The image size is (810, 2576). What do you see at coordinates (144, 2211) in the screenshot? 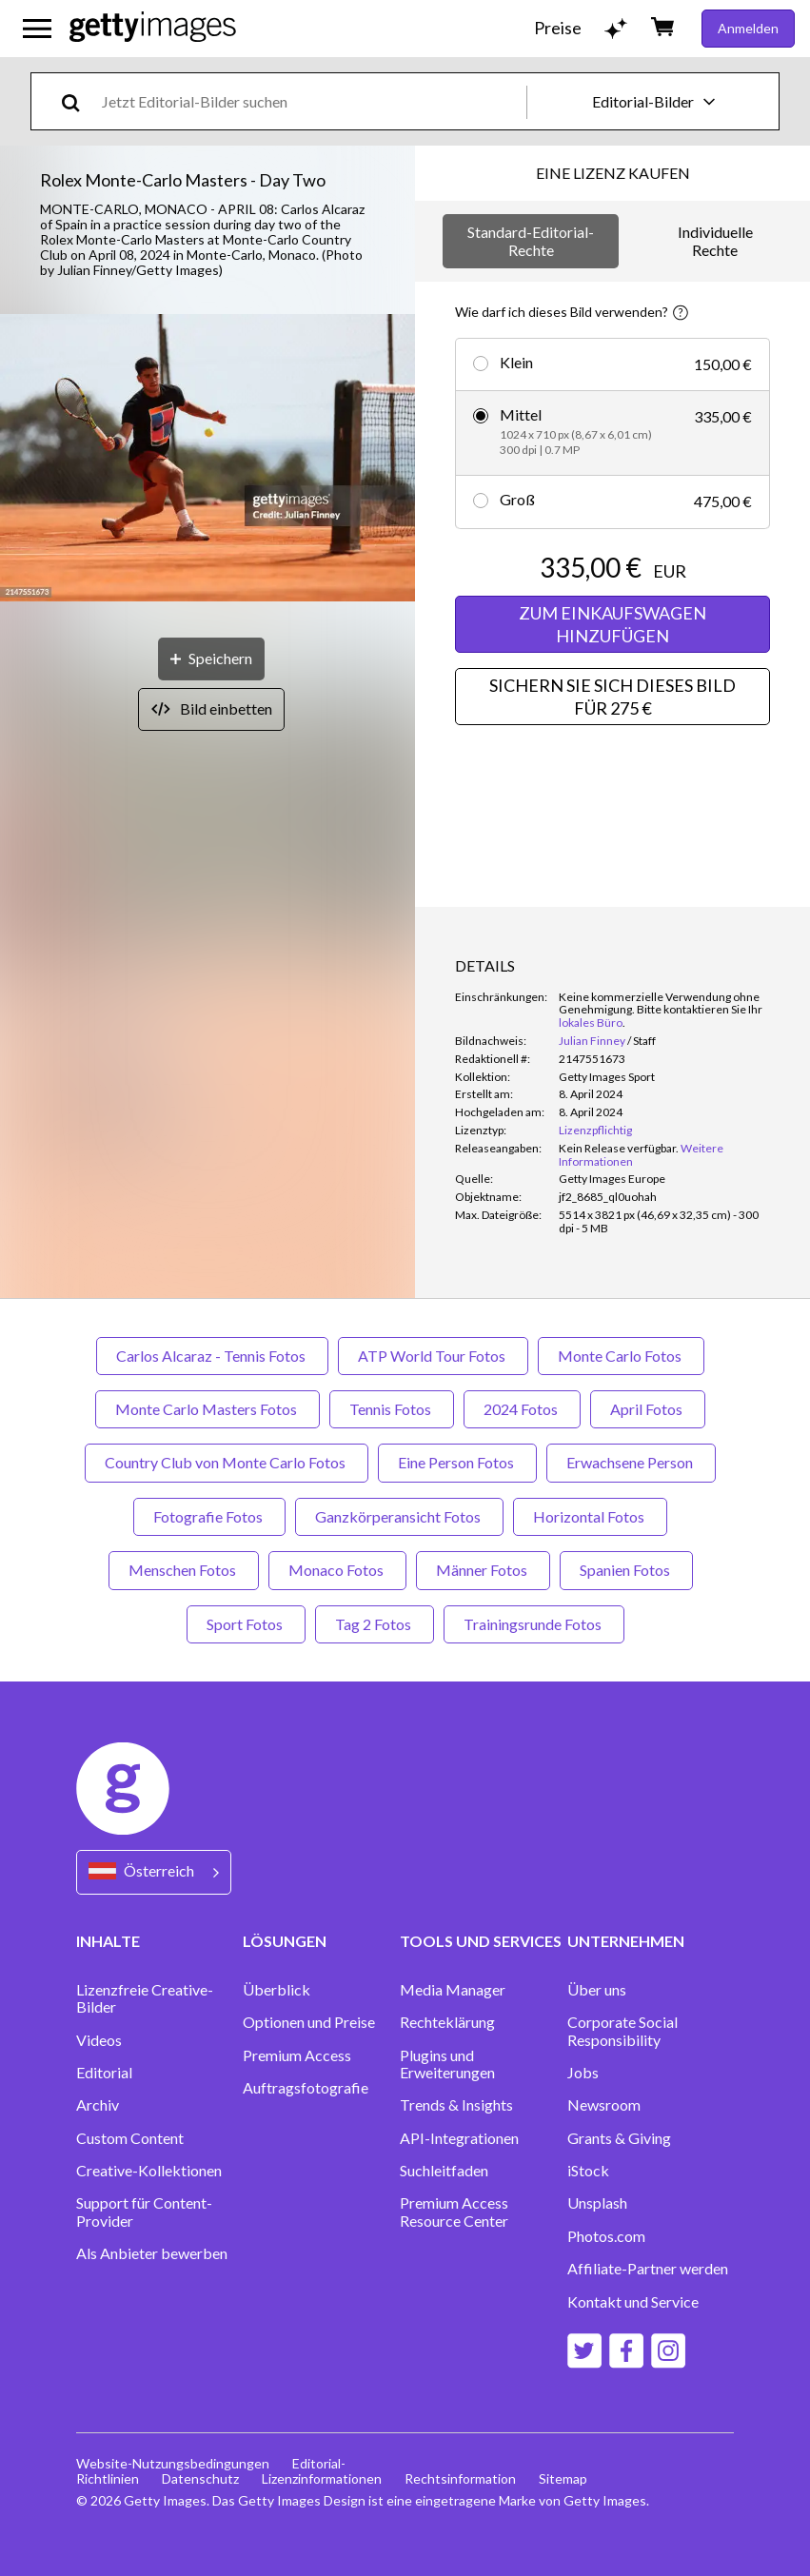
I see `Support für Content-Provider` at bounding box center [144, 2211].